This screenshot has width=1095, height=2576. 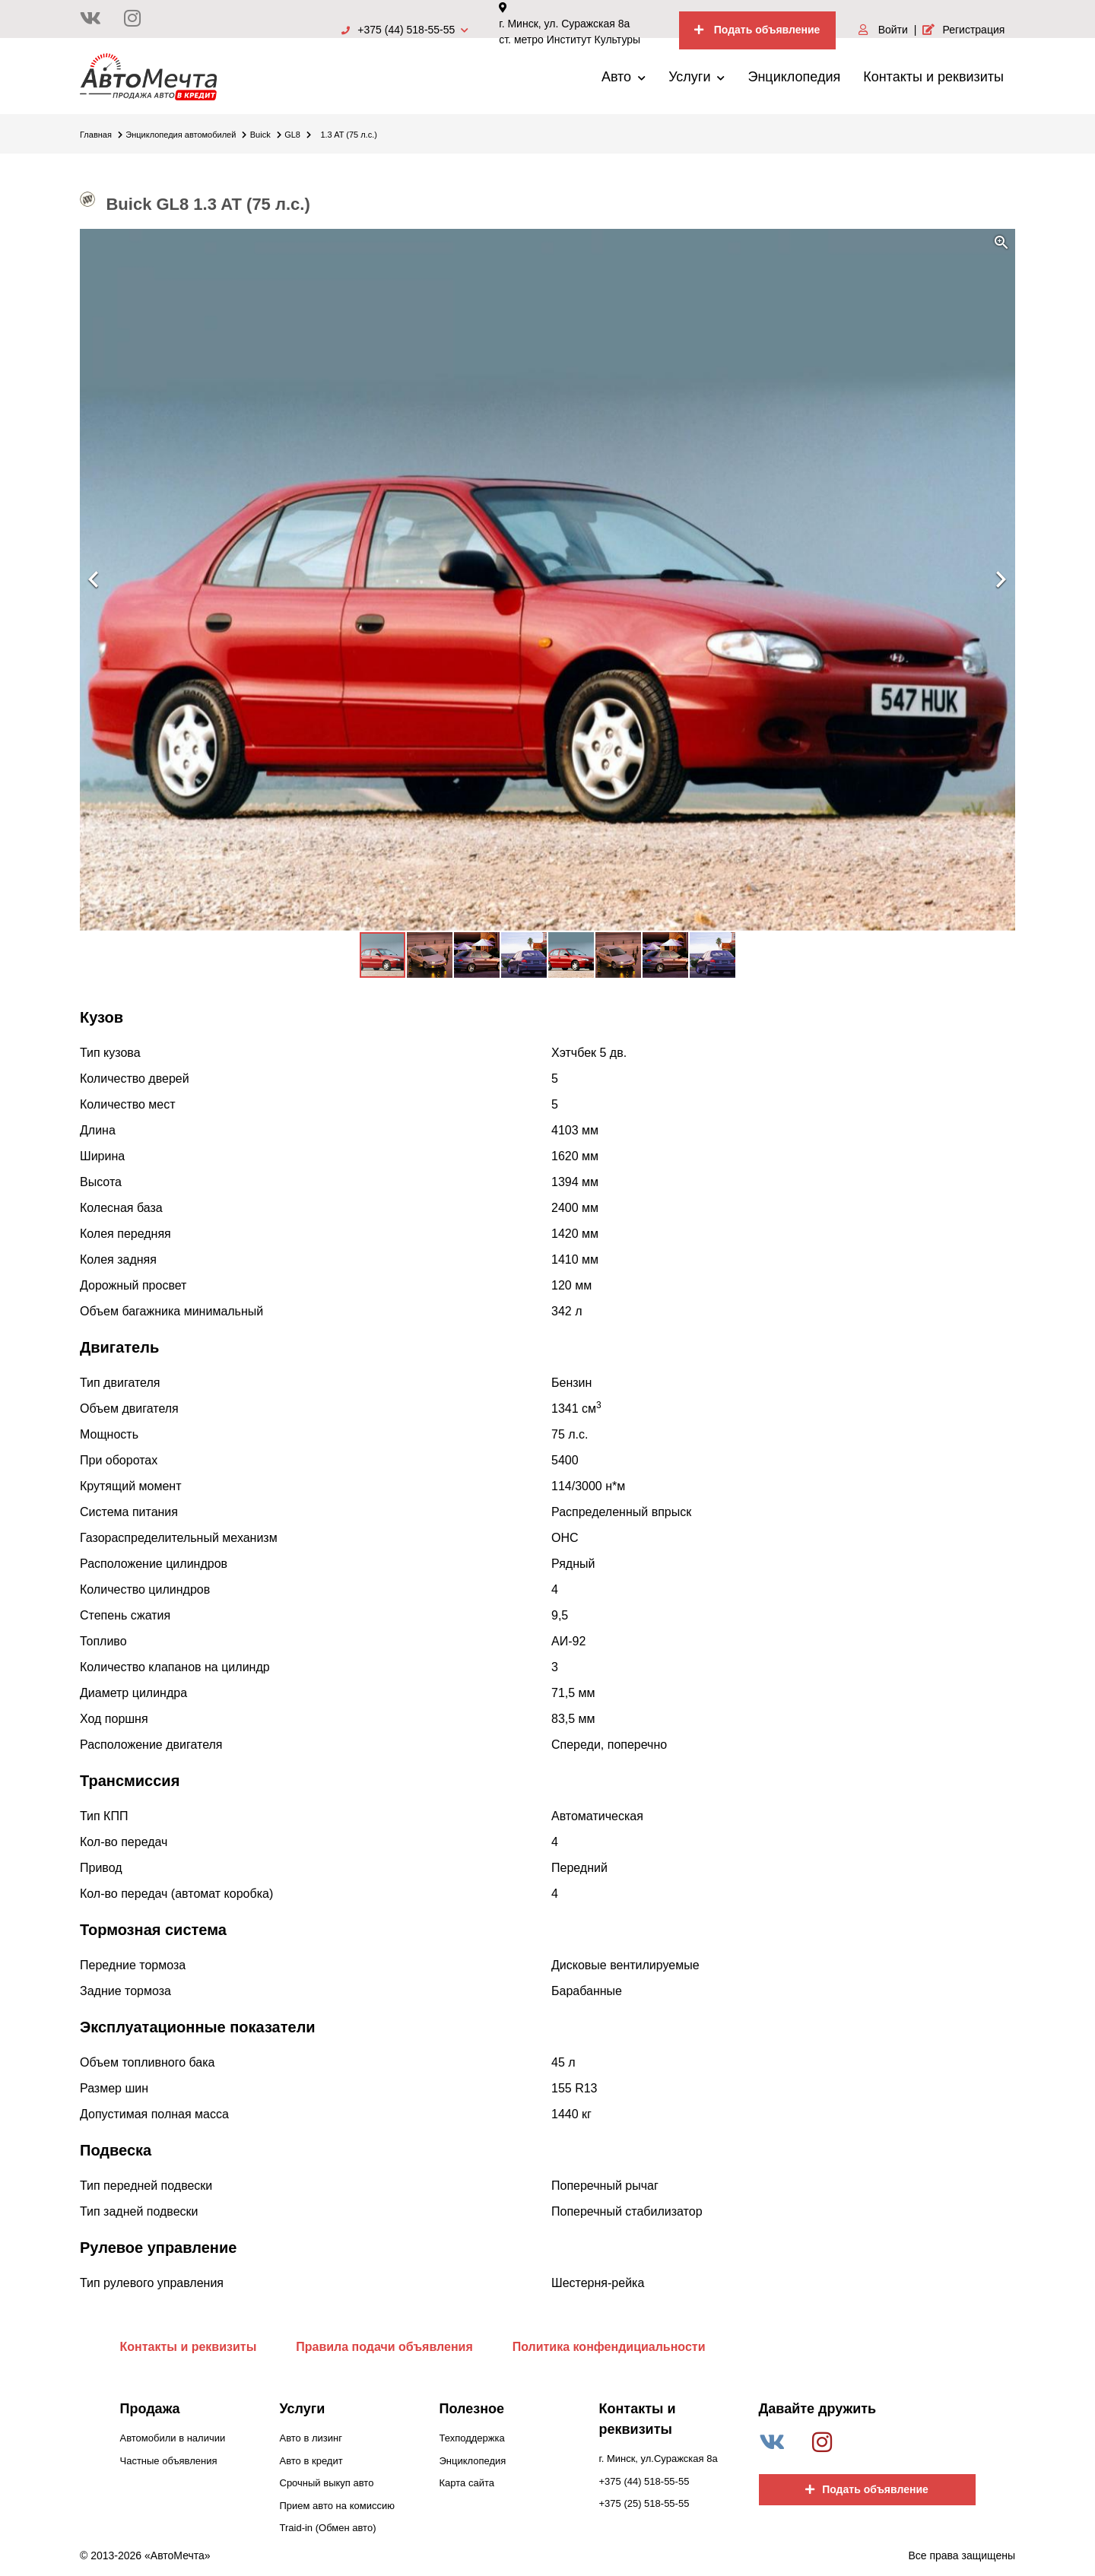 What do you see at coordinates (327, 2483) in the screenshot?
I see `Срочный выкуп авто` at bounding box center [327, 2483].